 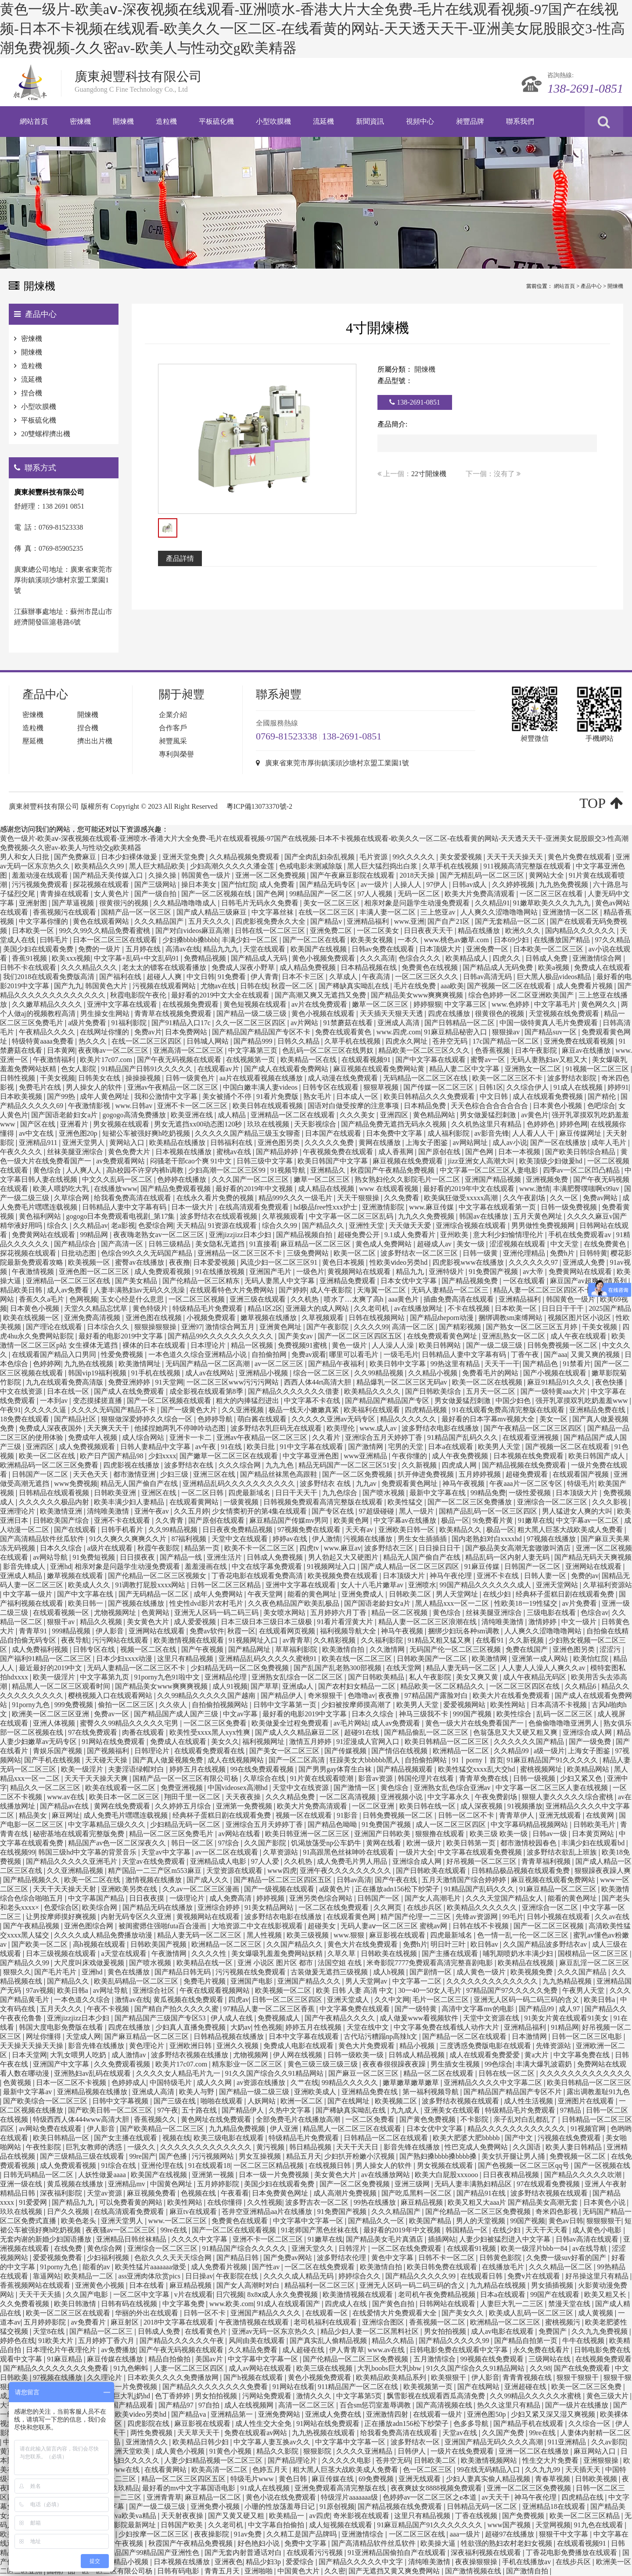 What do you see at coordinates (220, 1271) in the screenshot?
I see `91在线播放视频` at bounding box center [220, 1271].